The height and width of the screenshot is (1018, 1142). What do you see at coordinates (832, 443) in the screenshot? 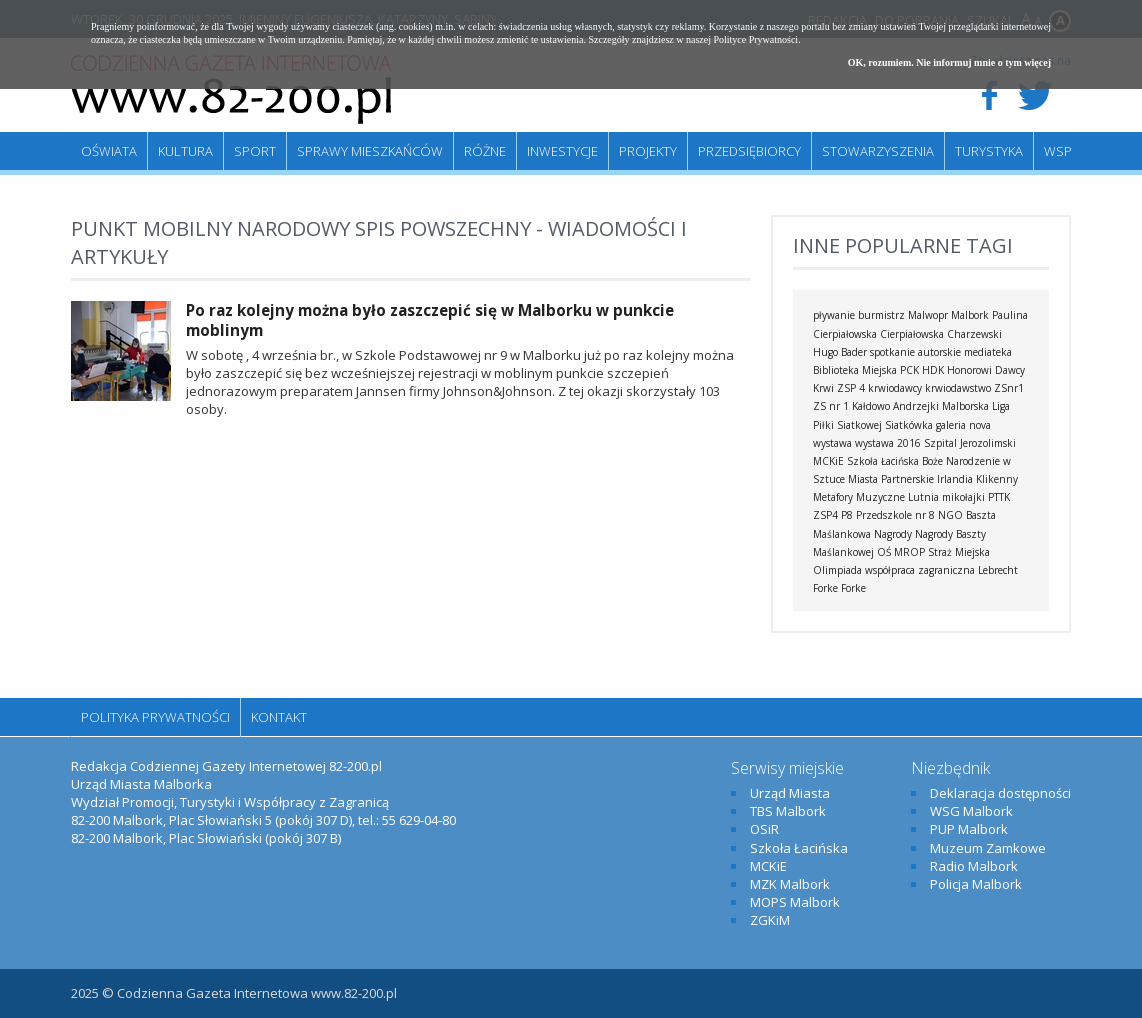
I see `wystawa` at bounding box center [832, 443].